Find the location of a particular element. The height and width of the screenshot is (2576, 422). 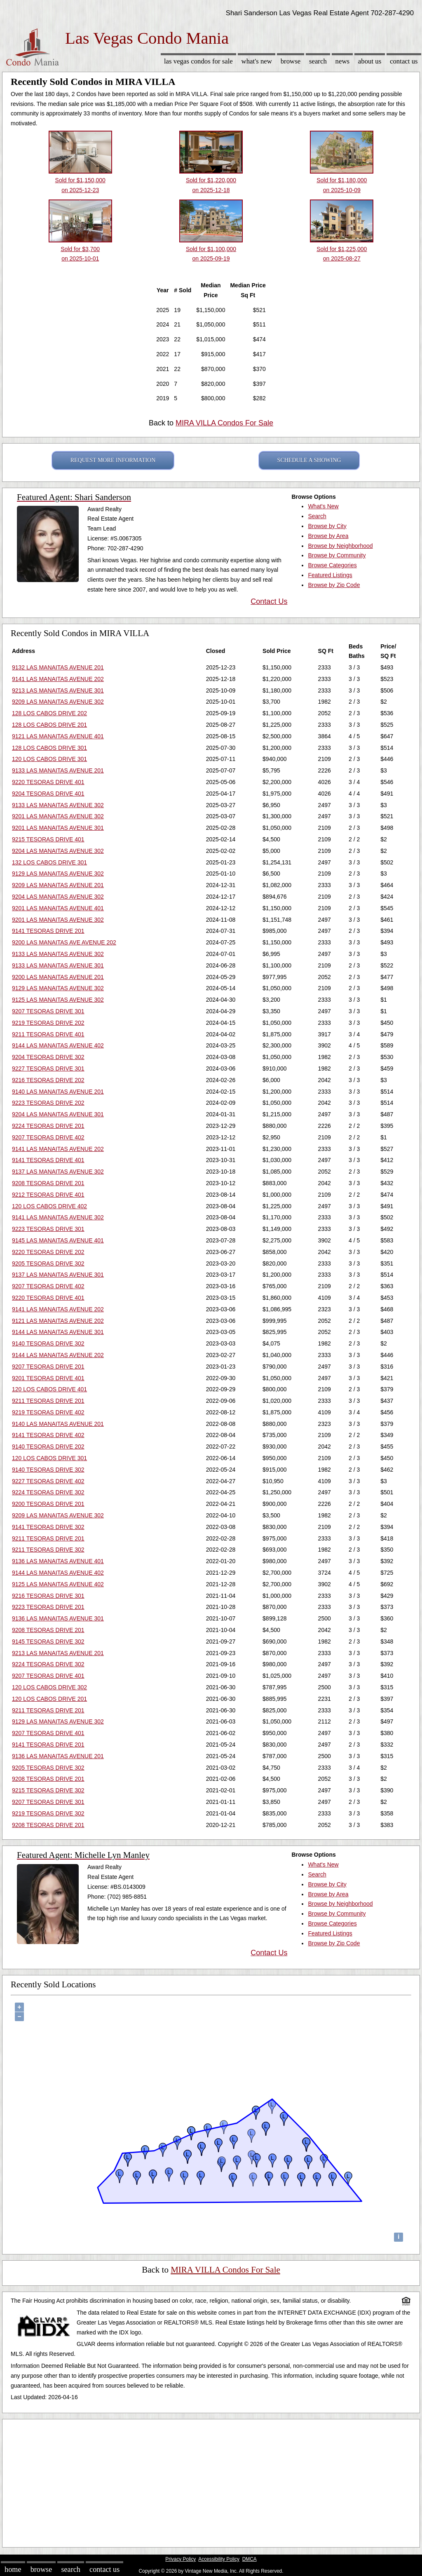

128 LOS CABOS DRIVE 301 is located at coordinates (49, 747).